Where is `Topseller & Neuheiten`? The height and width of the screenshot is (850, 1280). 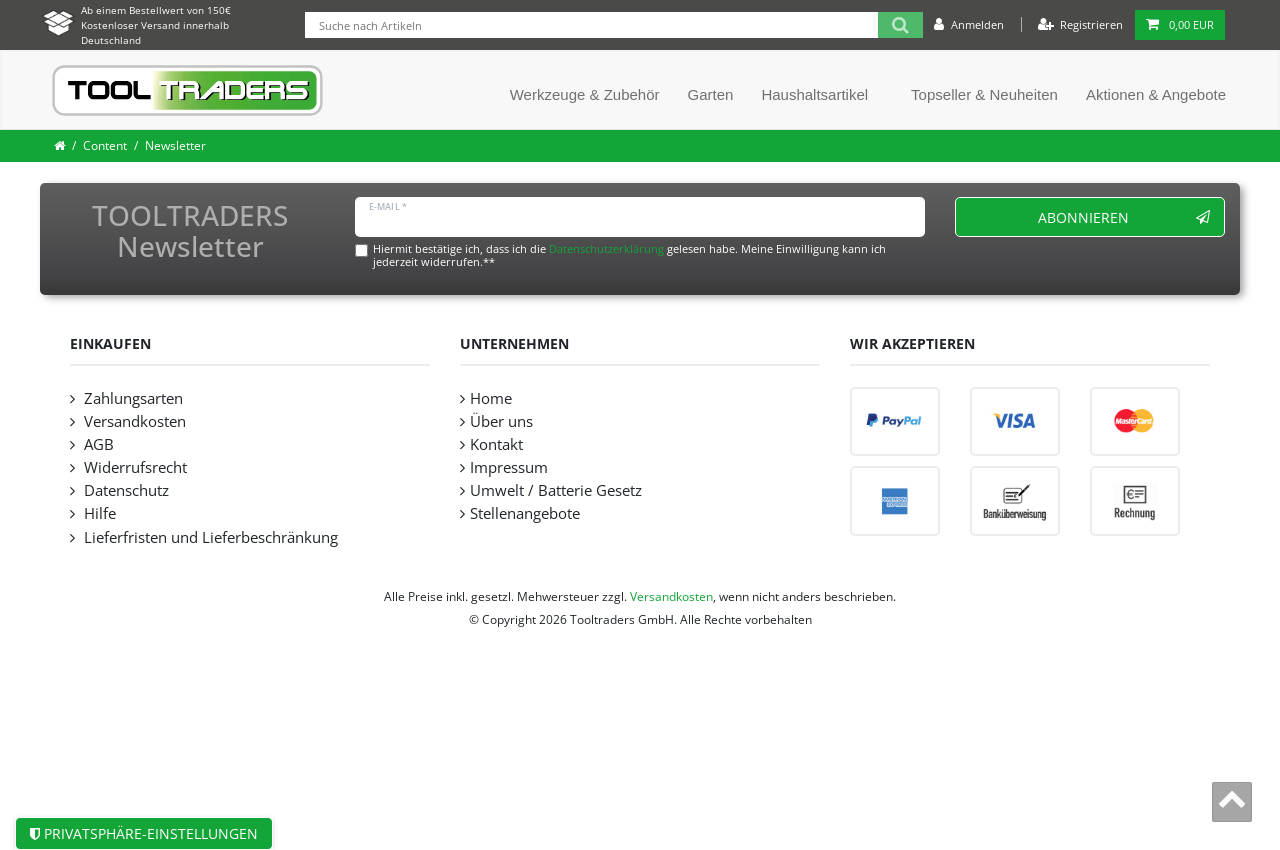 Topseller & Neuheiten is located at coordinates (984, 94).